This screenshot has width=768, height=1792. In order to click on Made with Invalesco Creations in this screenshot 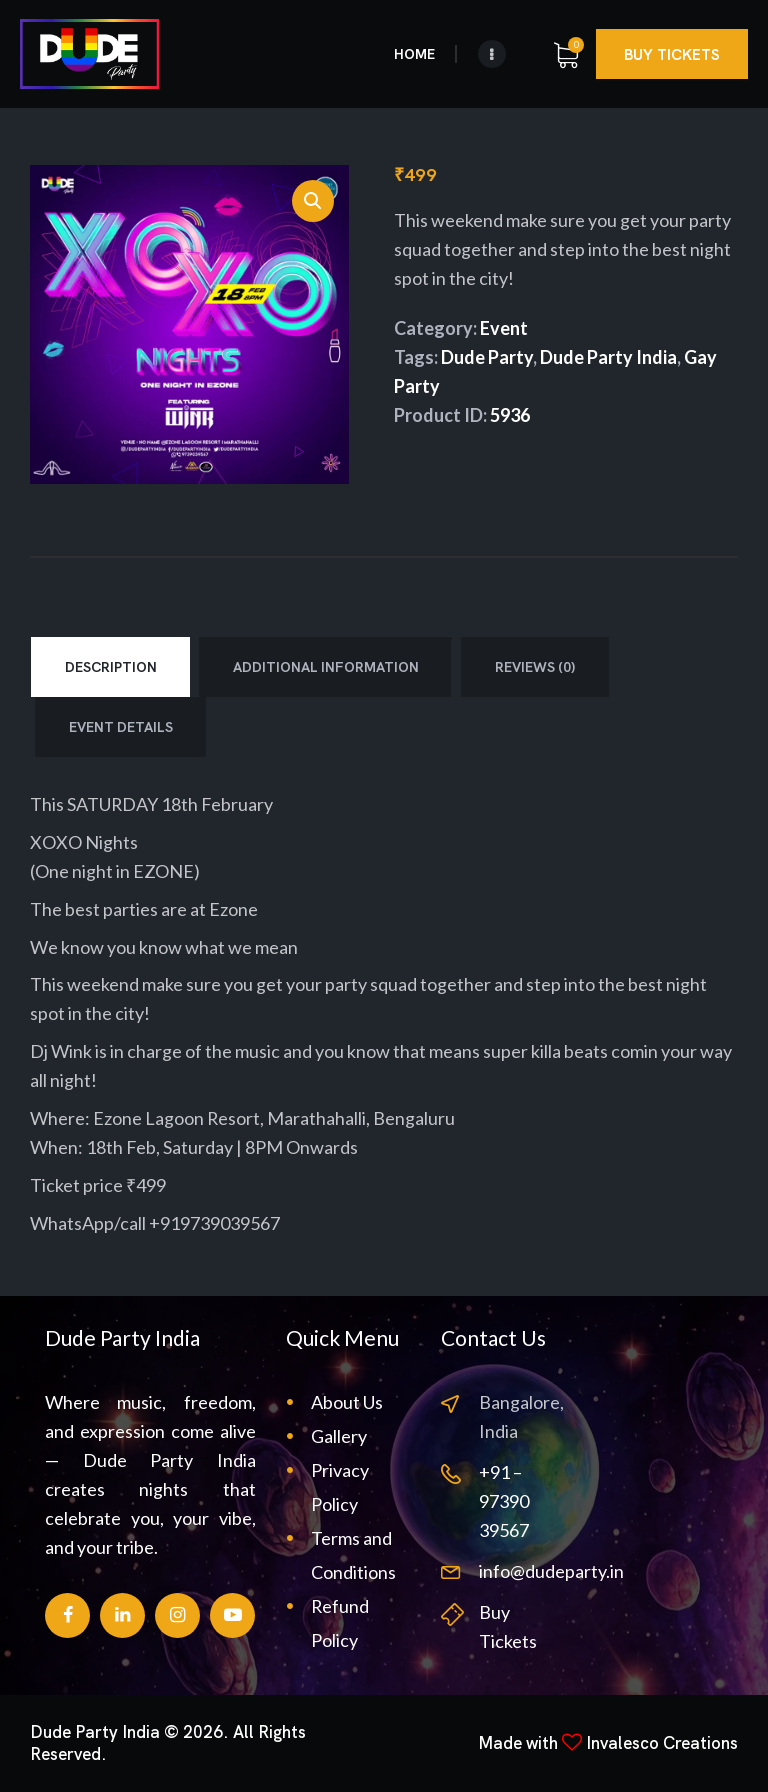, I will do `click(608, 1743)`.